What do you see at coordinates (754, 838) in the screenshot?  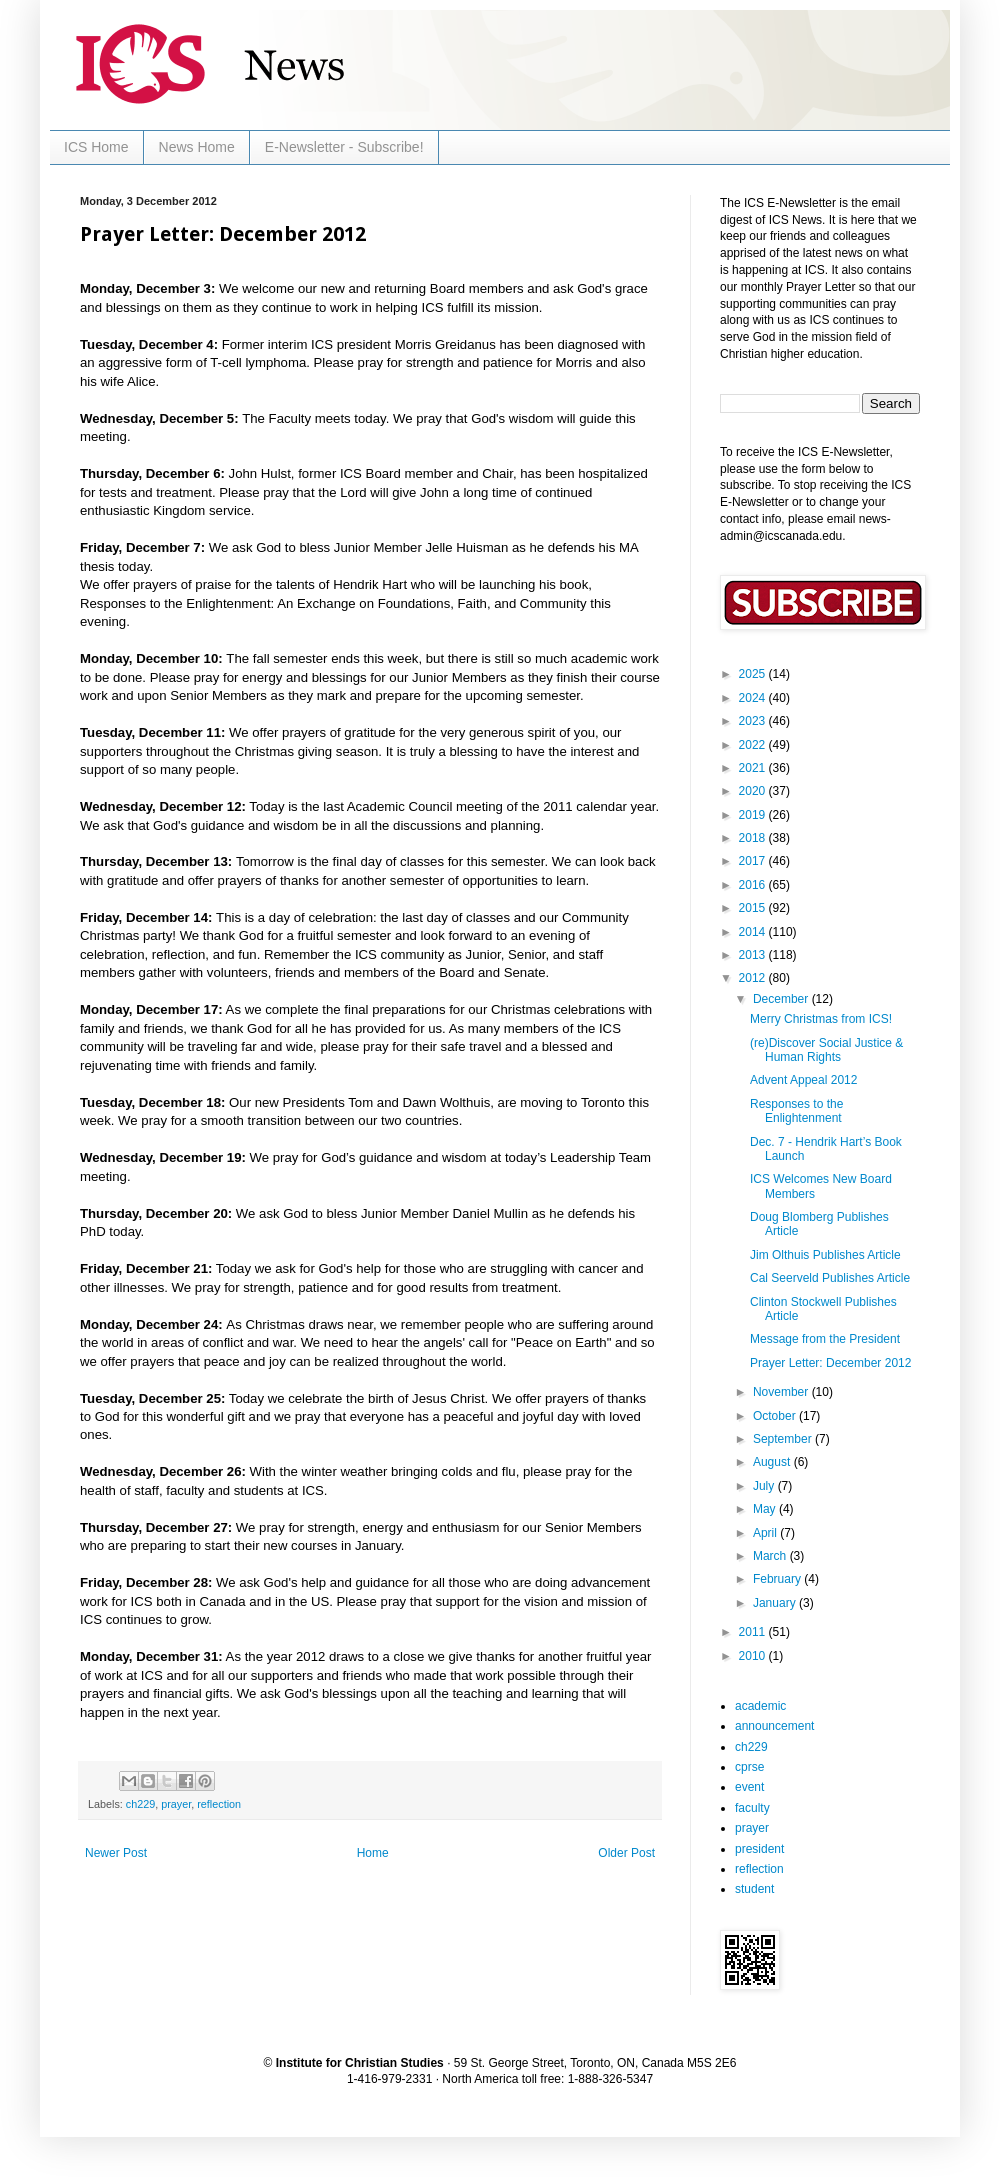 I see `2018` at bounding box center [754, 838].